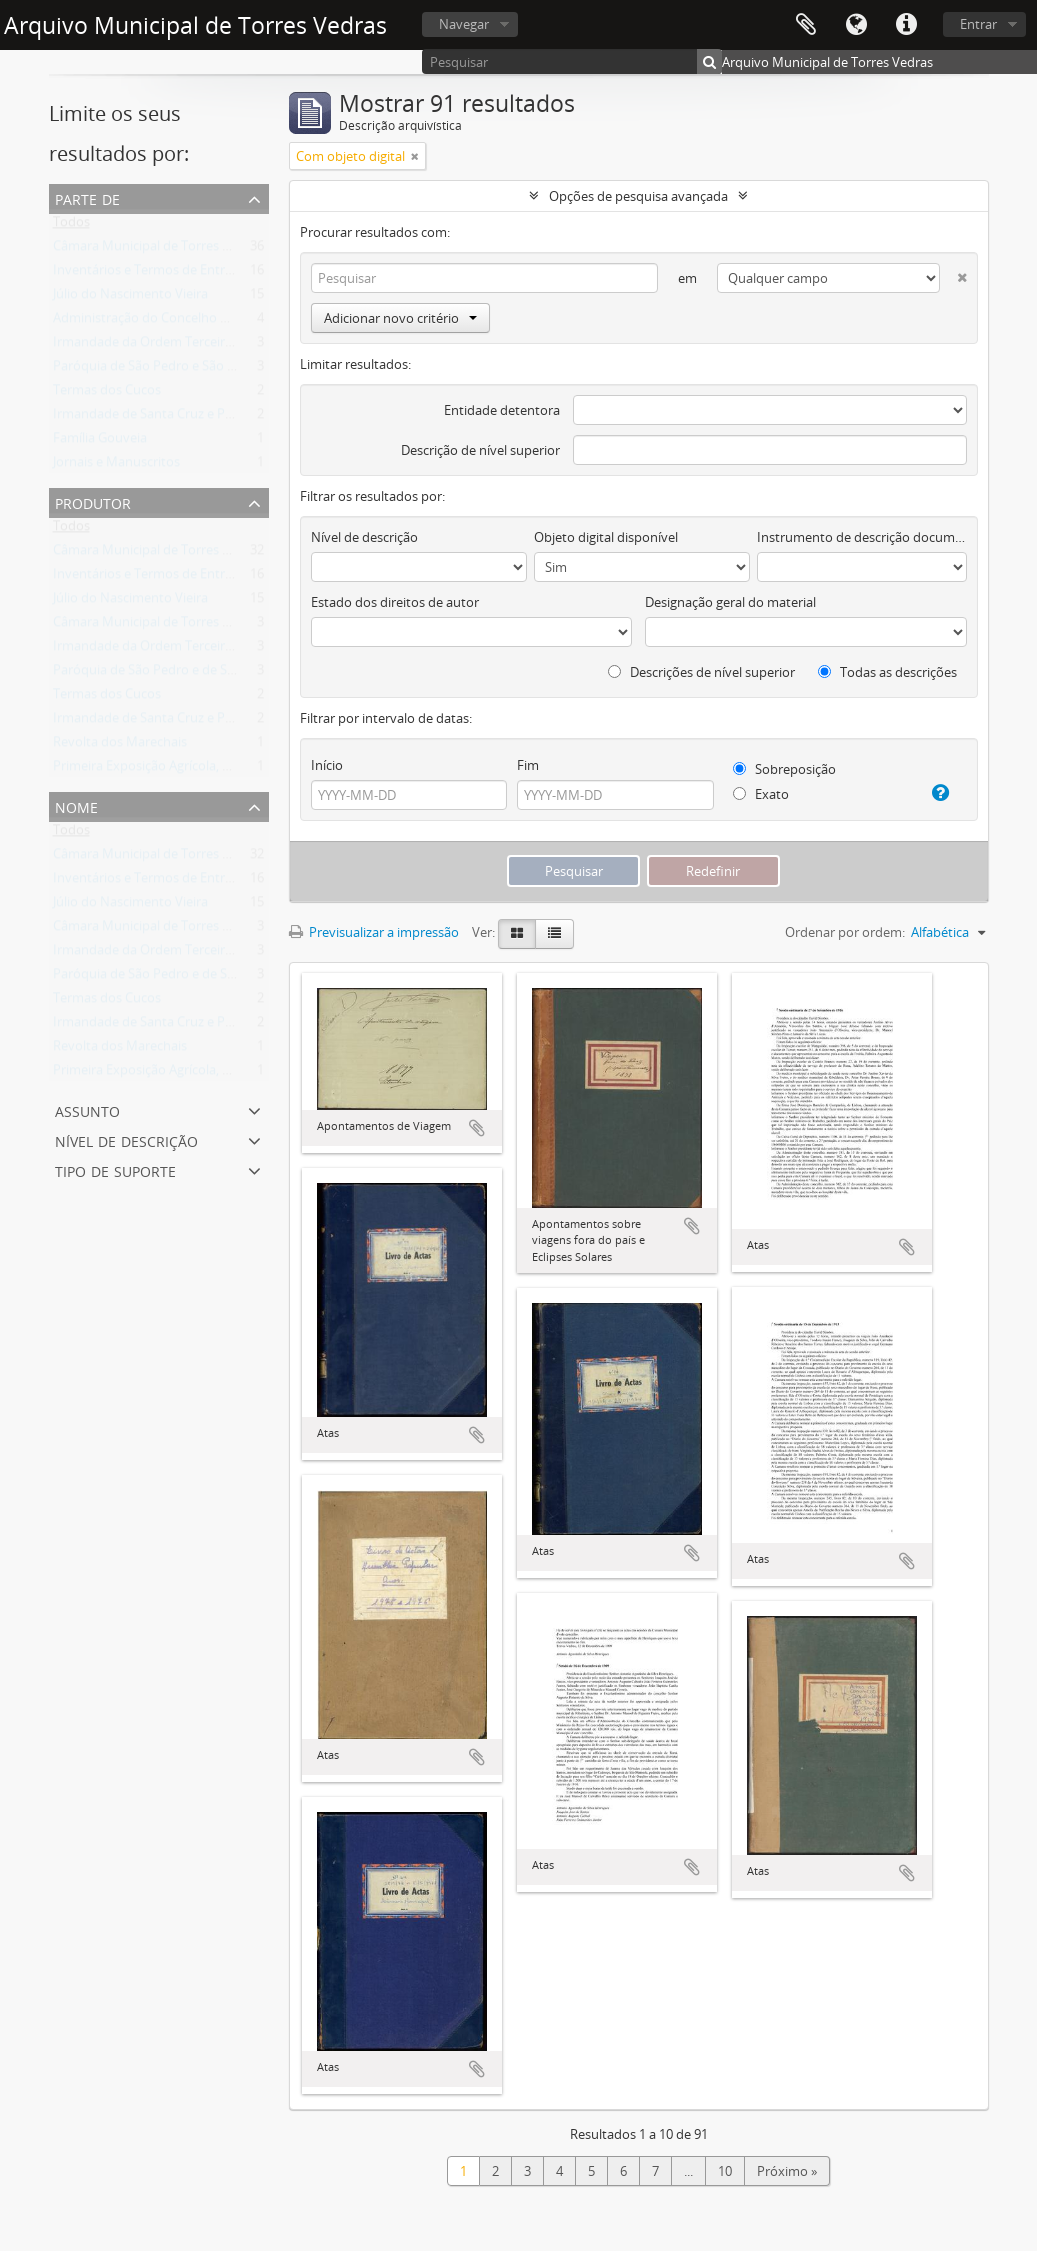 This screenshot has height=2251, width=1037. Describe the element at coordinates (120, 746) in the screenshot. I see `Revolta dos Marechais` at that location.